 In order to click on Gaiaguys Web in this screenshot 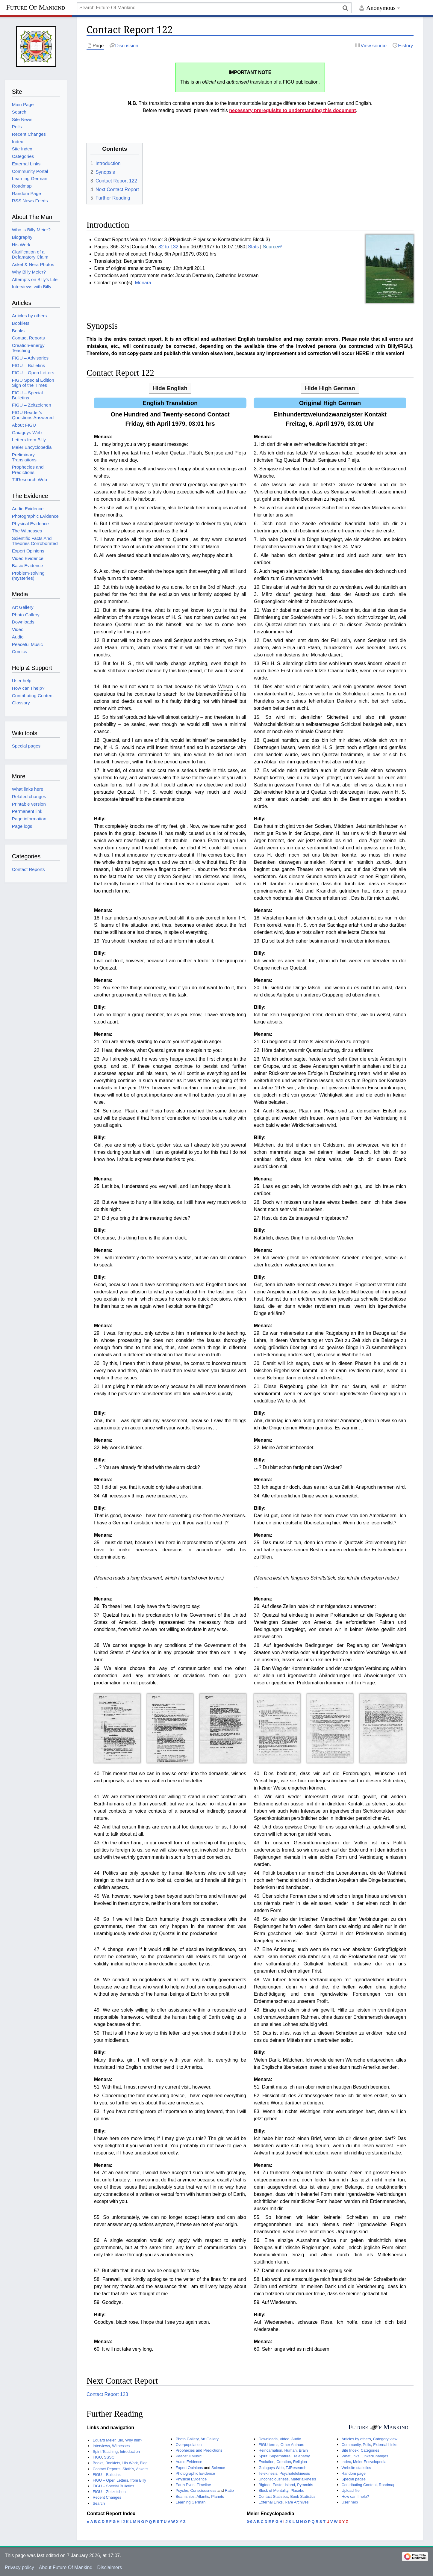, I will do `click(271, 2467)`.